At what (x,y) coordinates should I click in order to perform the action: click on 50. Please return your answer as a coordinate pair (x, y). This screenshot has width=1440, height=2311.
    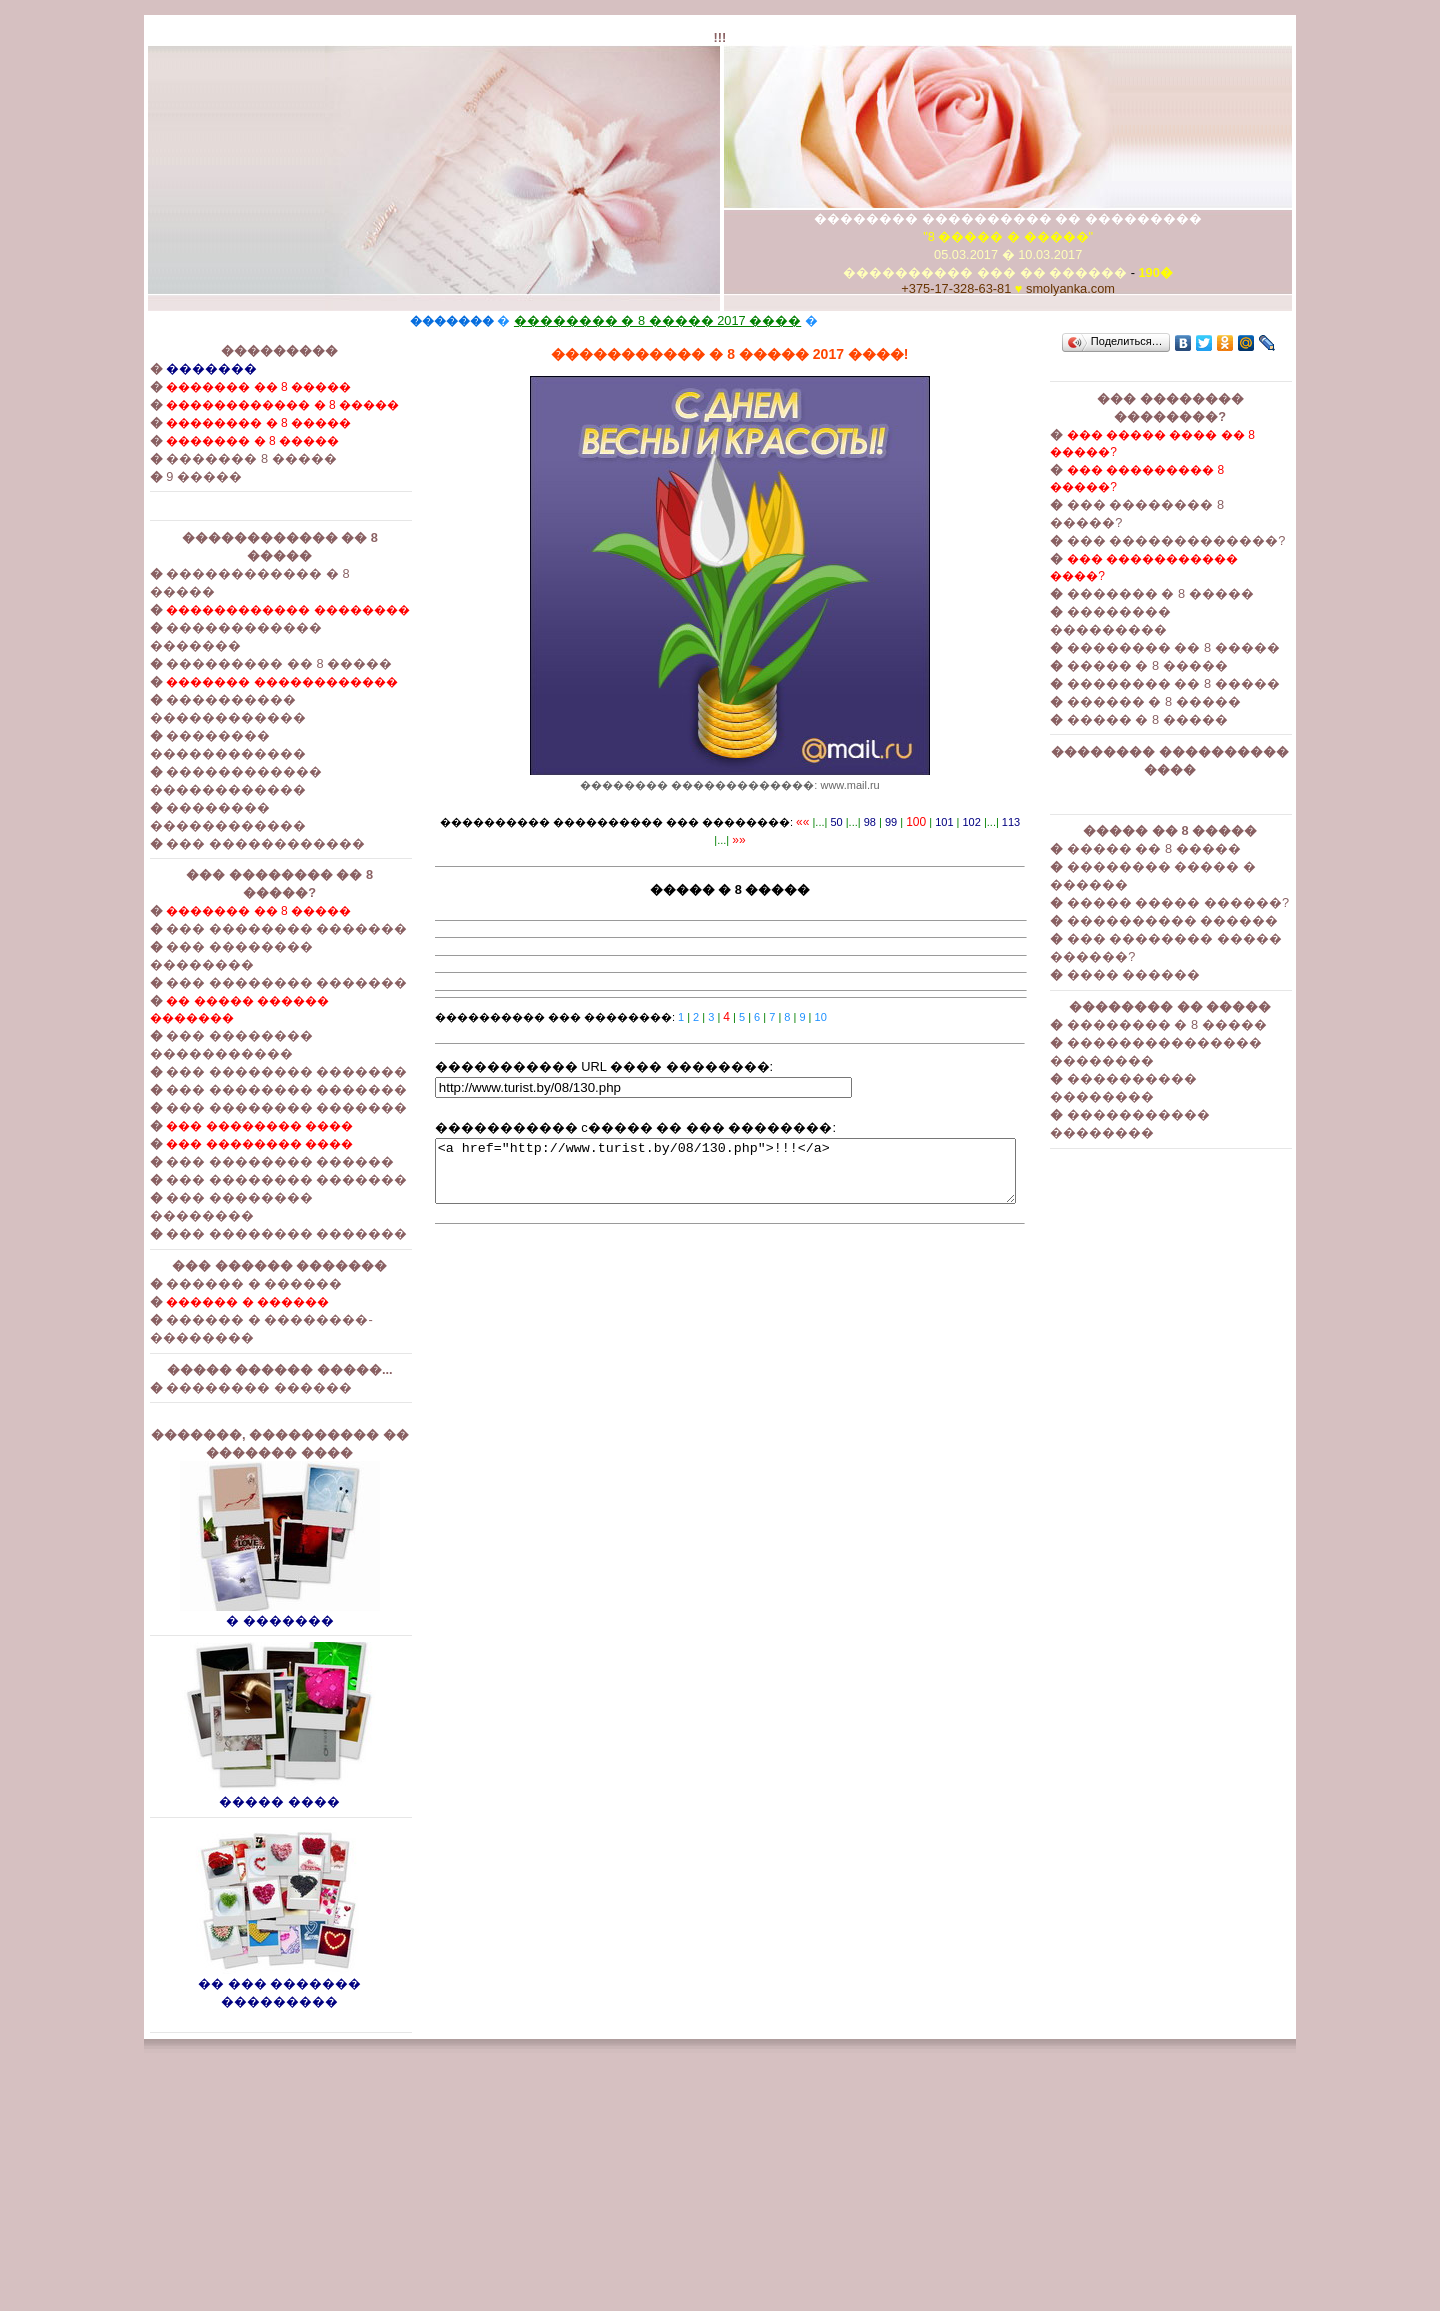
    Looking at the image, I should click on (815, 822).